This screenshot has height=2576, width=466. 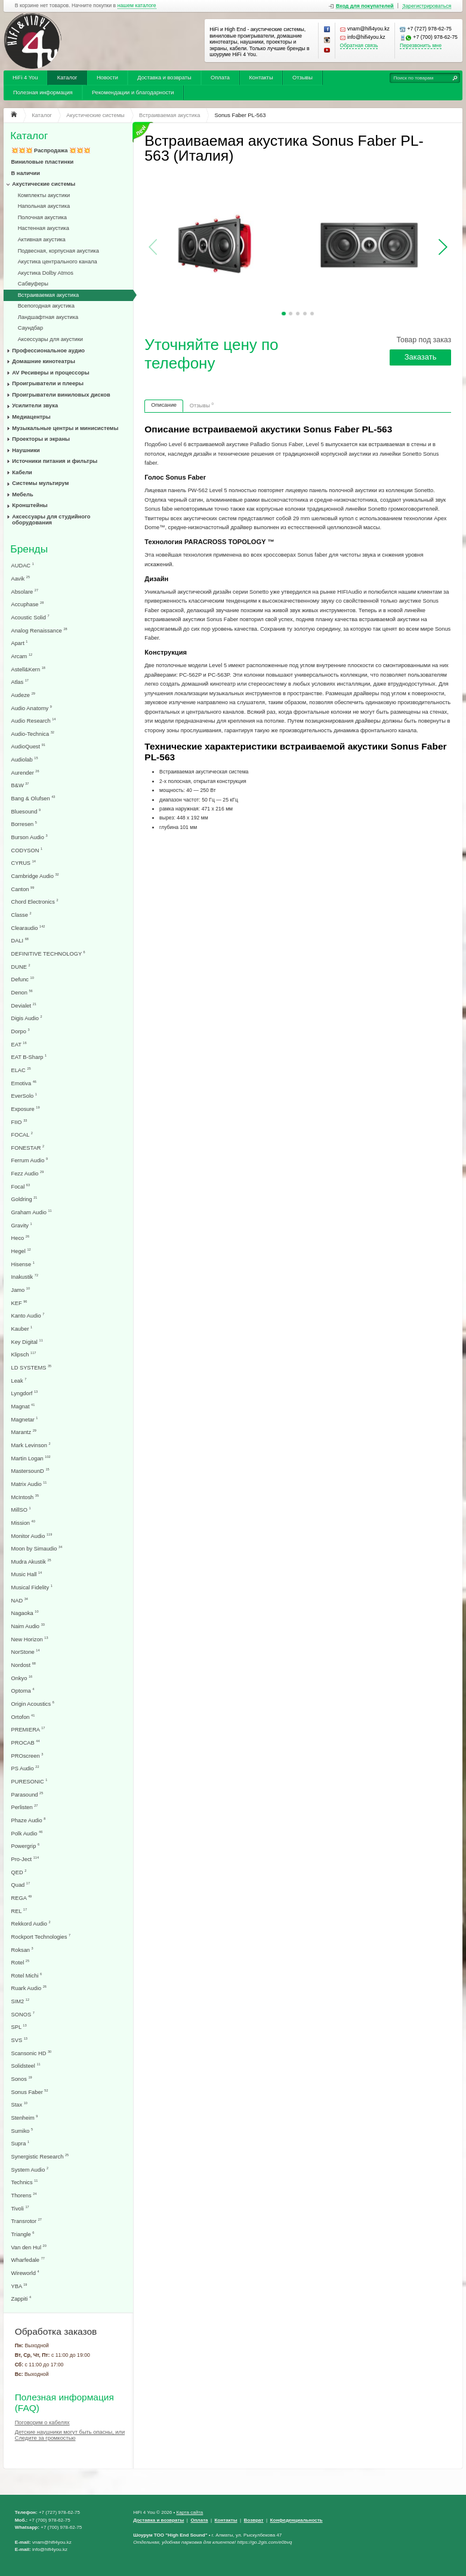 What do you see at coordinates (24, 2195) in the screenshot?
I see `Thorens` at bounding box center [24, 2195].